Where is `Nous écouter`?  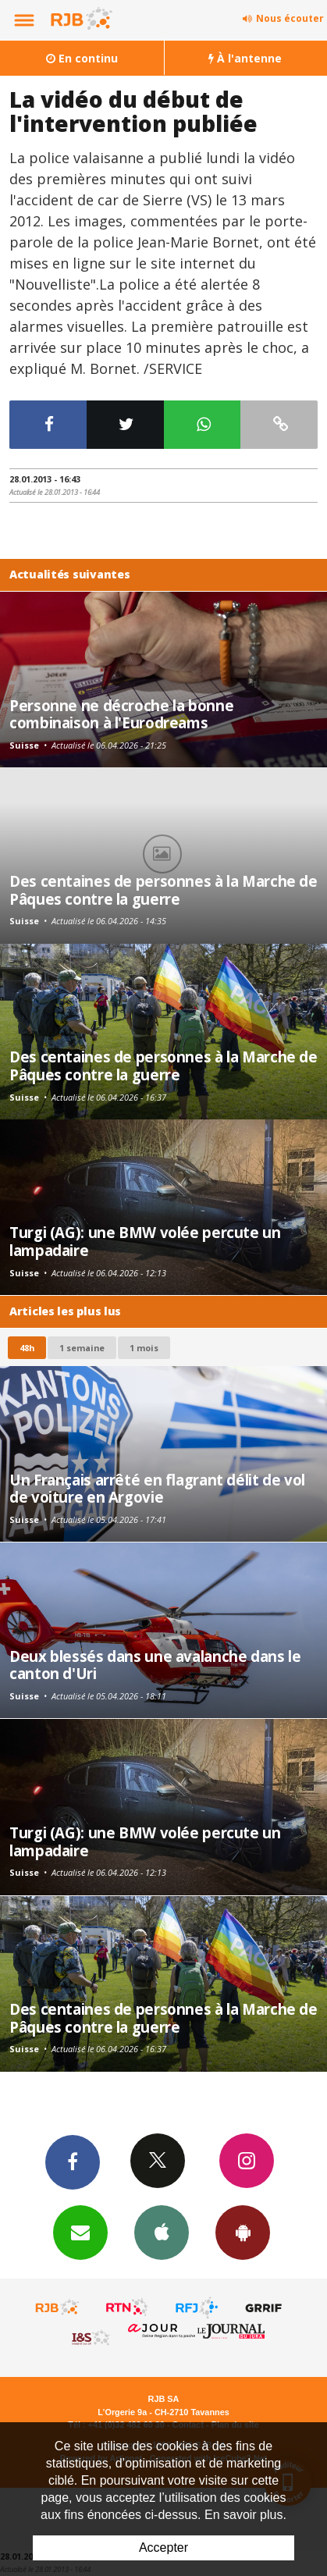 Nous écouter is located at coordinates (290, 18).